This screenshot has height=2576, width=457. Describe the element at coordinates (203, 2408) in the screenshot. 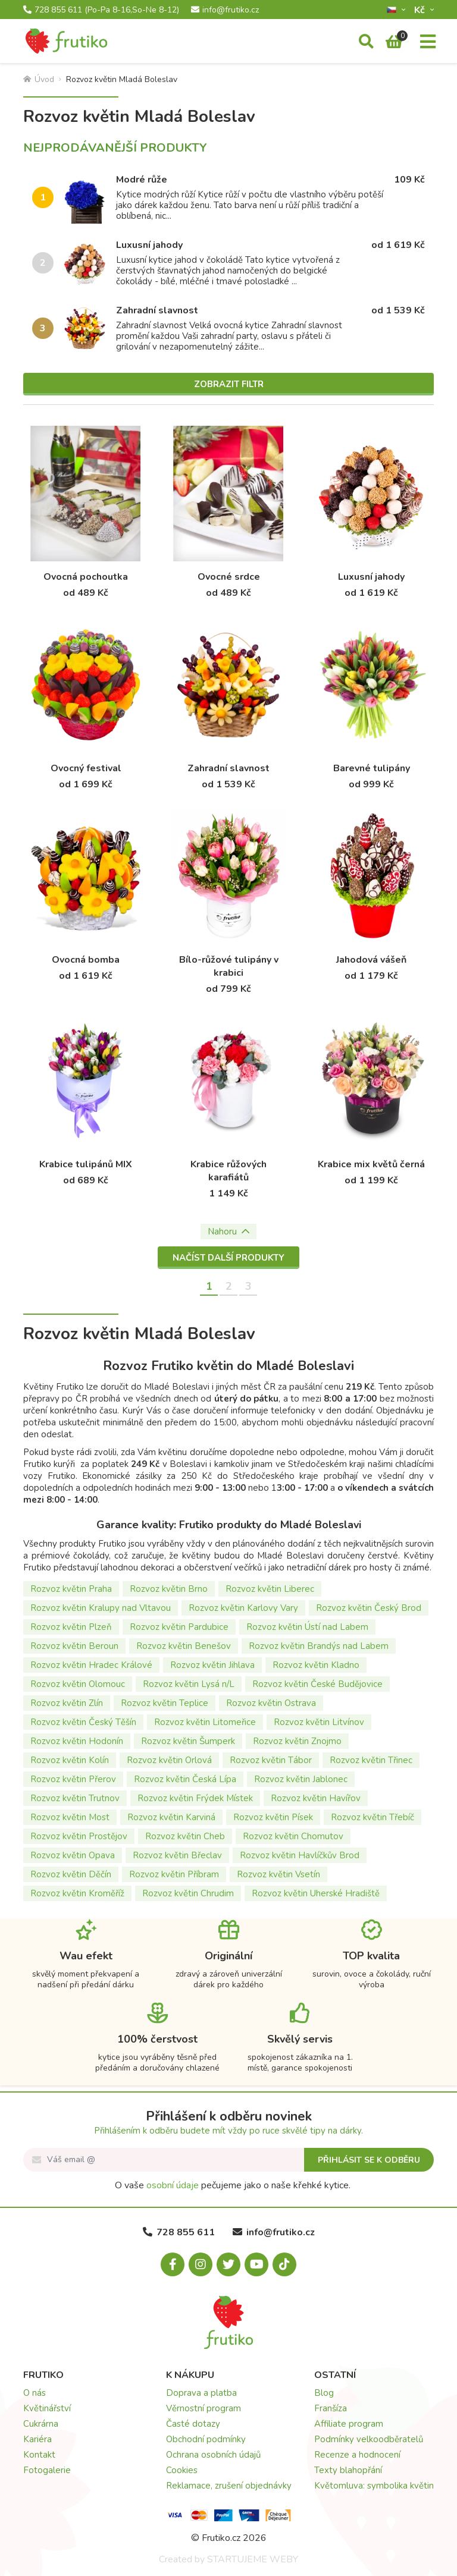

I see `Věrnostní program` at that location.